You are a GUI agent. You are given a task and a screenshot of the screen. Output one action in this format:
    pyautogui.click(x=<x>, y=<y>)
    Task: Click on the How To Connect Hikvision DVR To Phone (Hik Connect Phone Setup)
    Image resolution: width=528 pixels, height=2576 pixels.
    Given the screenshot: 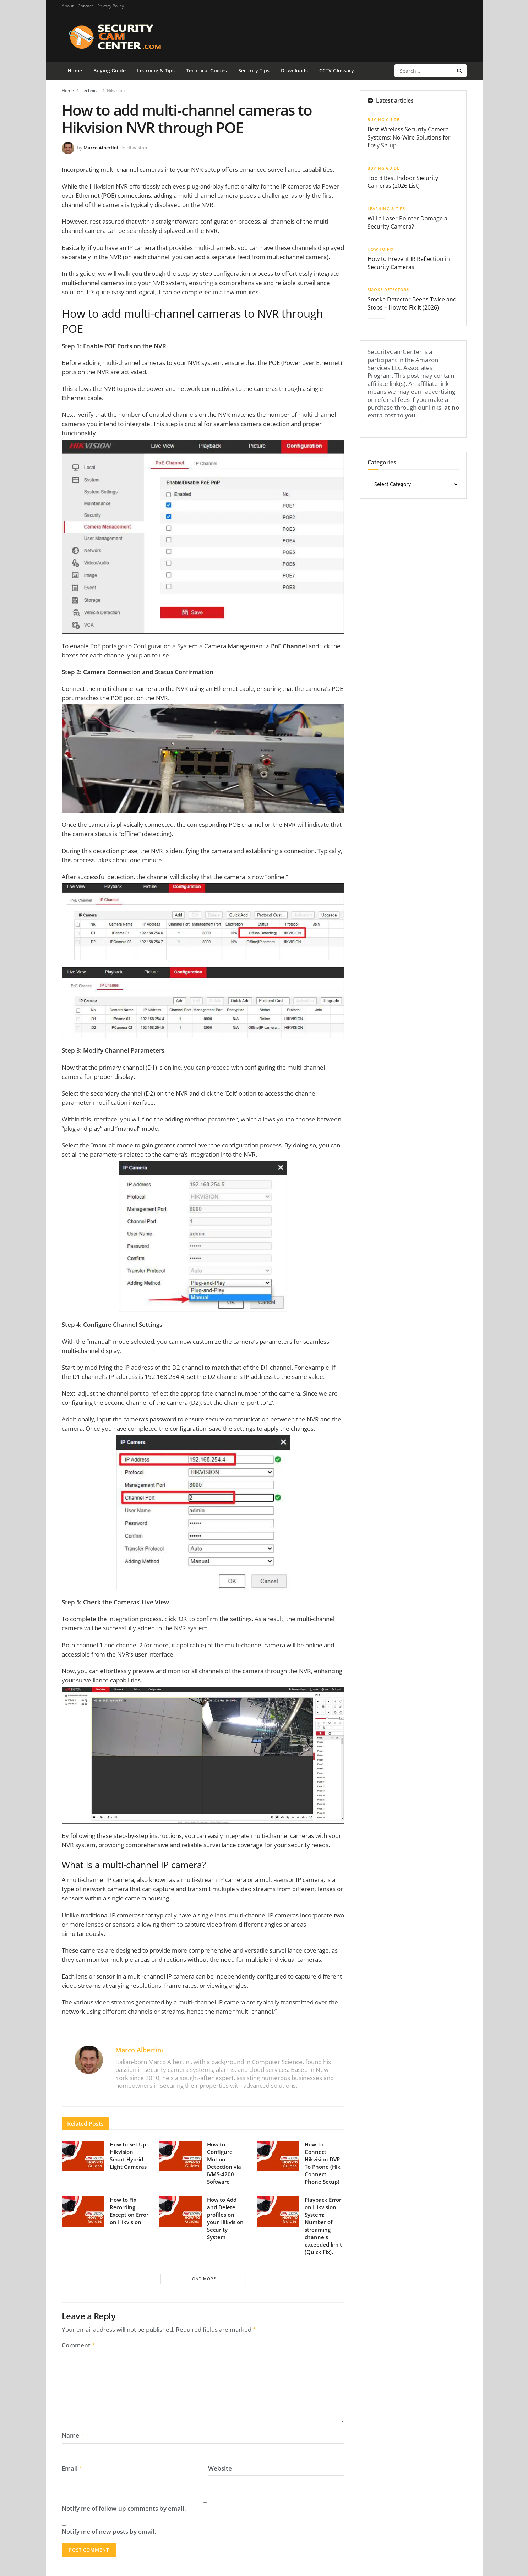 What is the action you would take?
    pyautogui.click(x=323, y=2163)
    